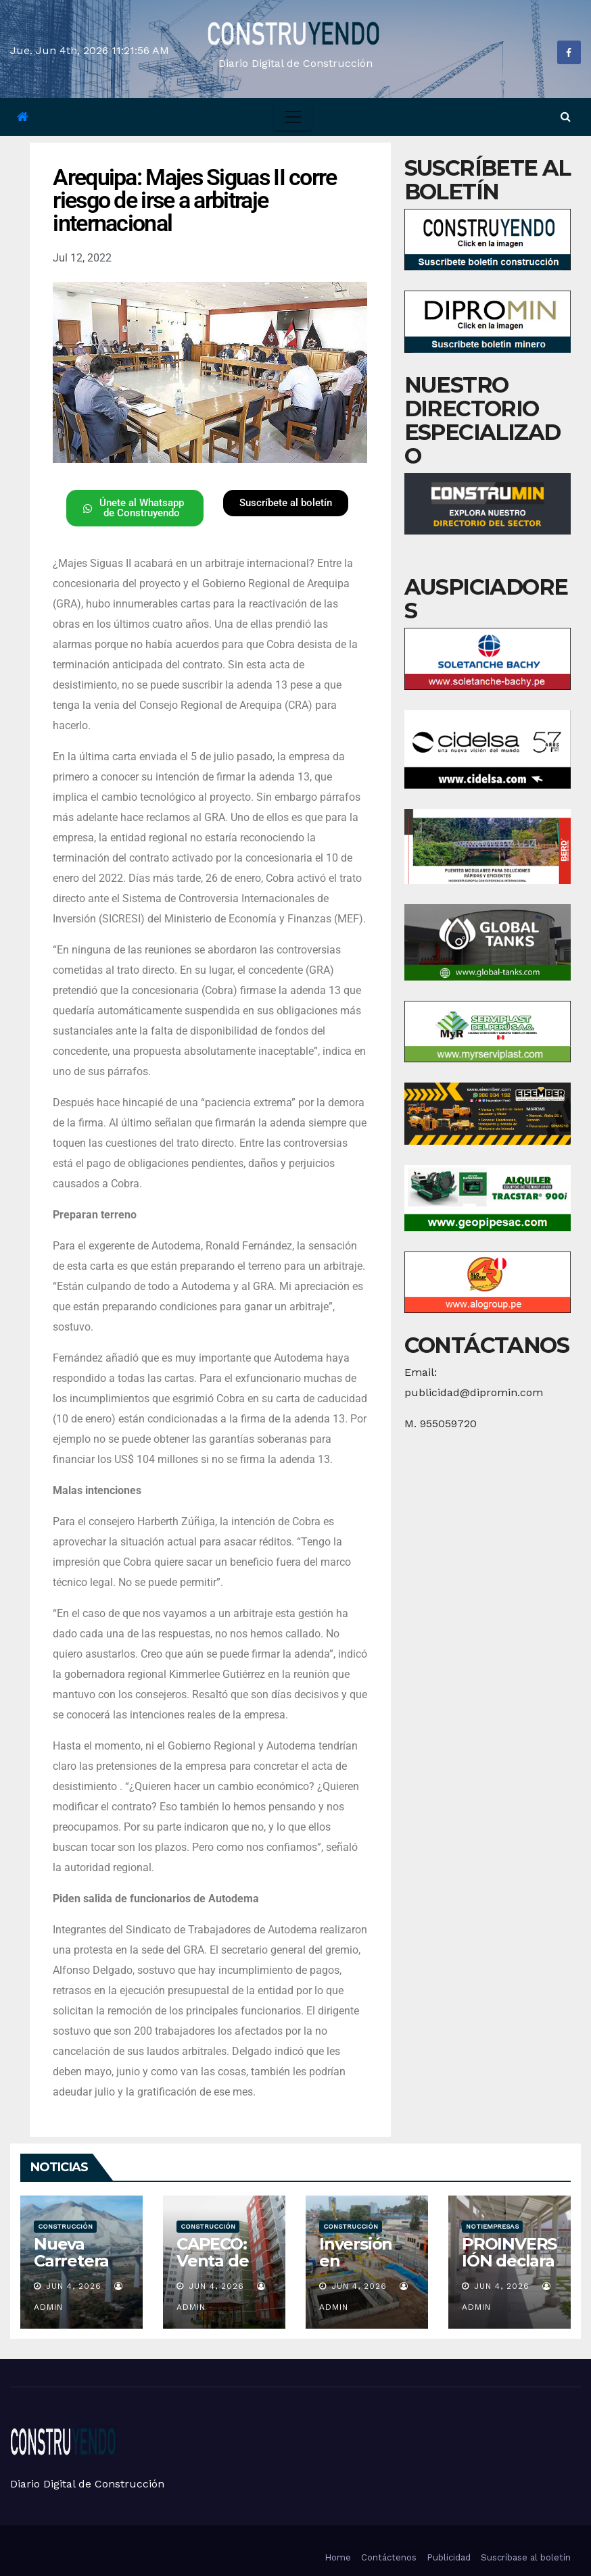 Image resolution: width=591 pixels, height=2576 pixels. I want to click on Notiempresas, so click(492, 2226).